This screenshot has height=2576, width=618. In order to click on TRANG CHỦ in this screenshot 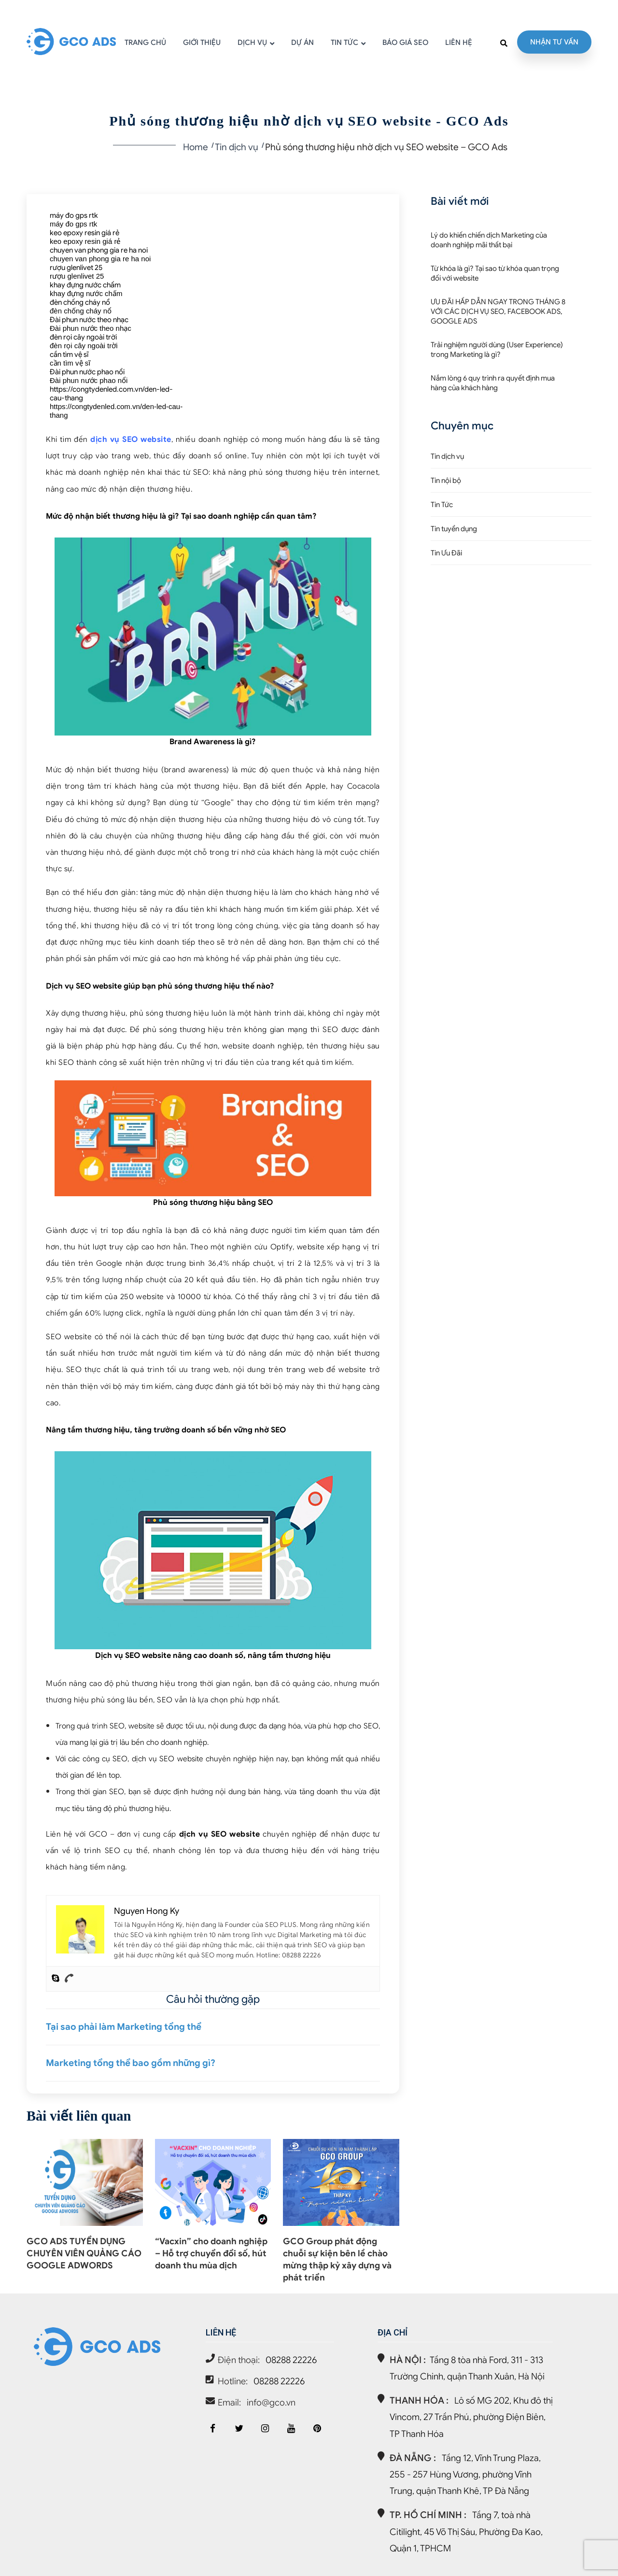, I will do `click(145, 42)`.